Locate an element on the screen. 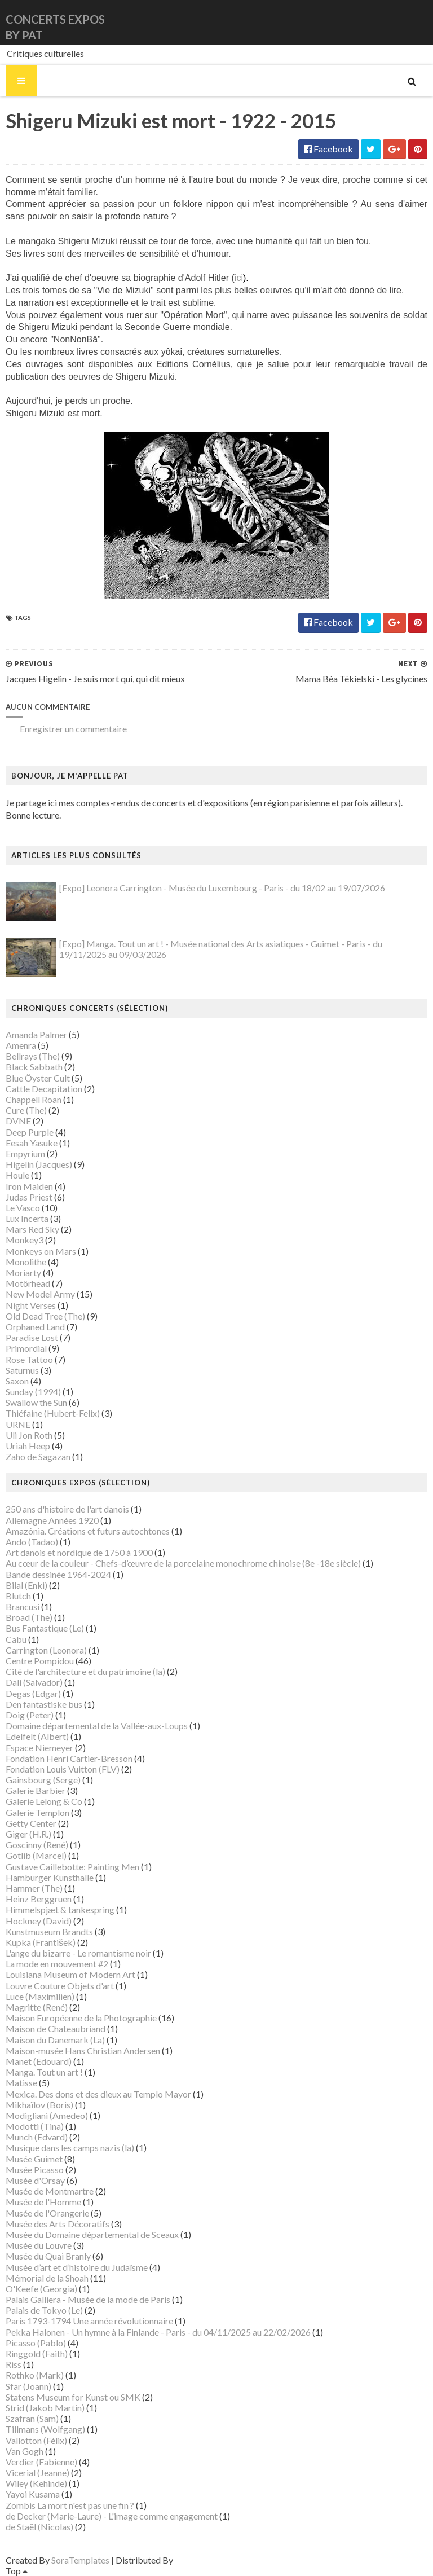 The height and width of the screenshot is (2576, 433). Espace Niemeyer is located at coordinates (39, 1747).